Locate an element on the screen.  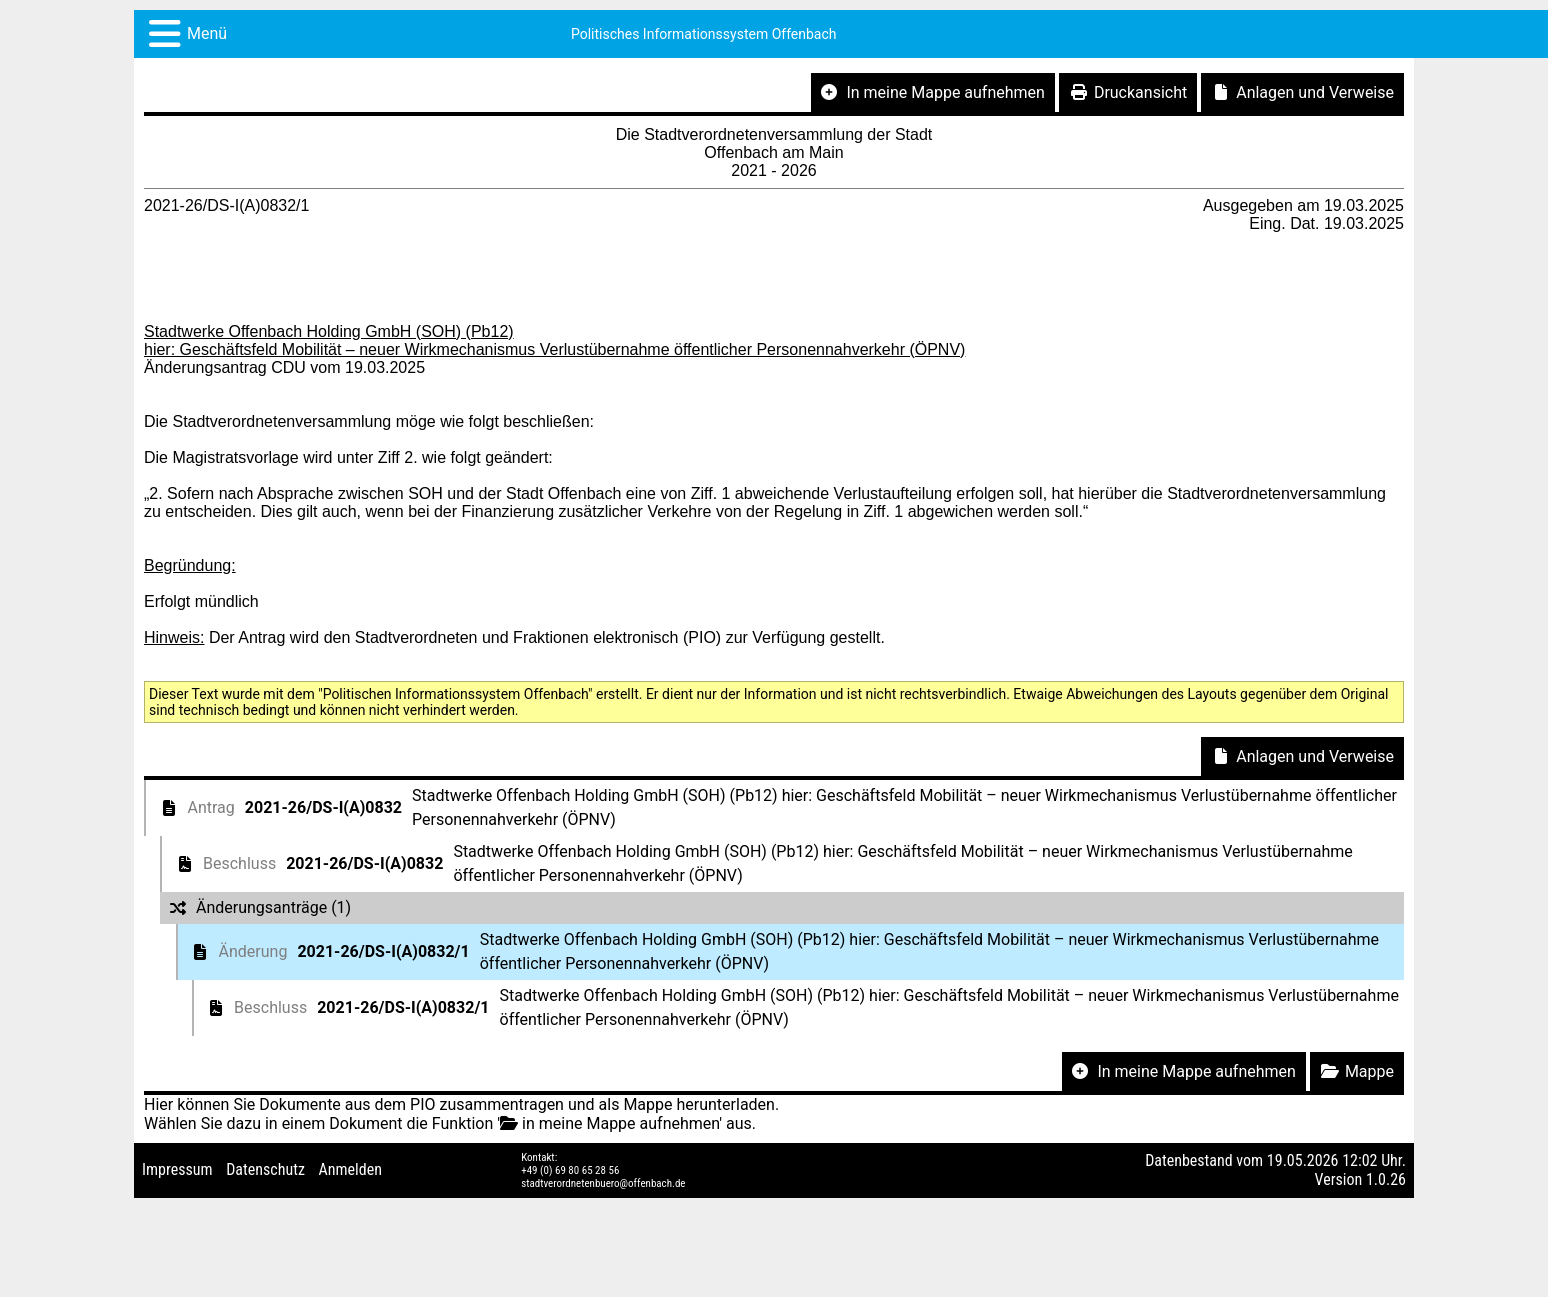
Politisches Informationssystem Offenbach is located at coordinates (704, 34).